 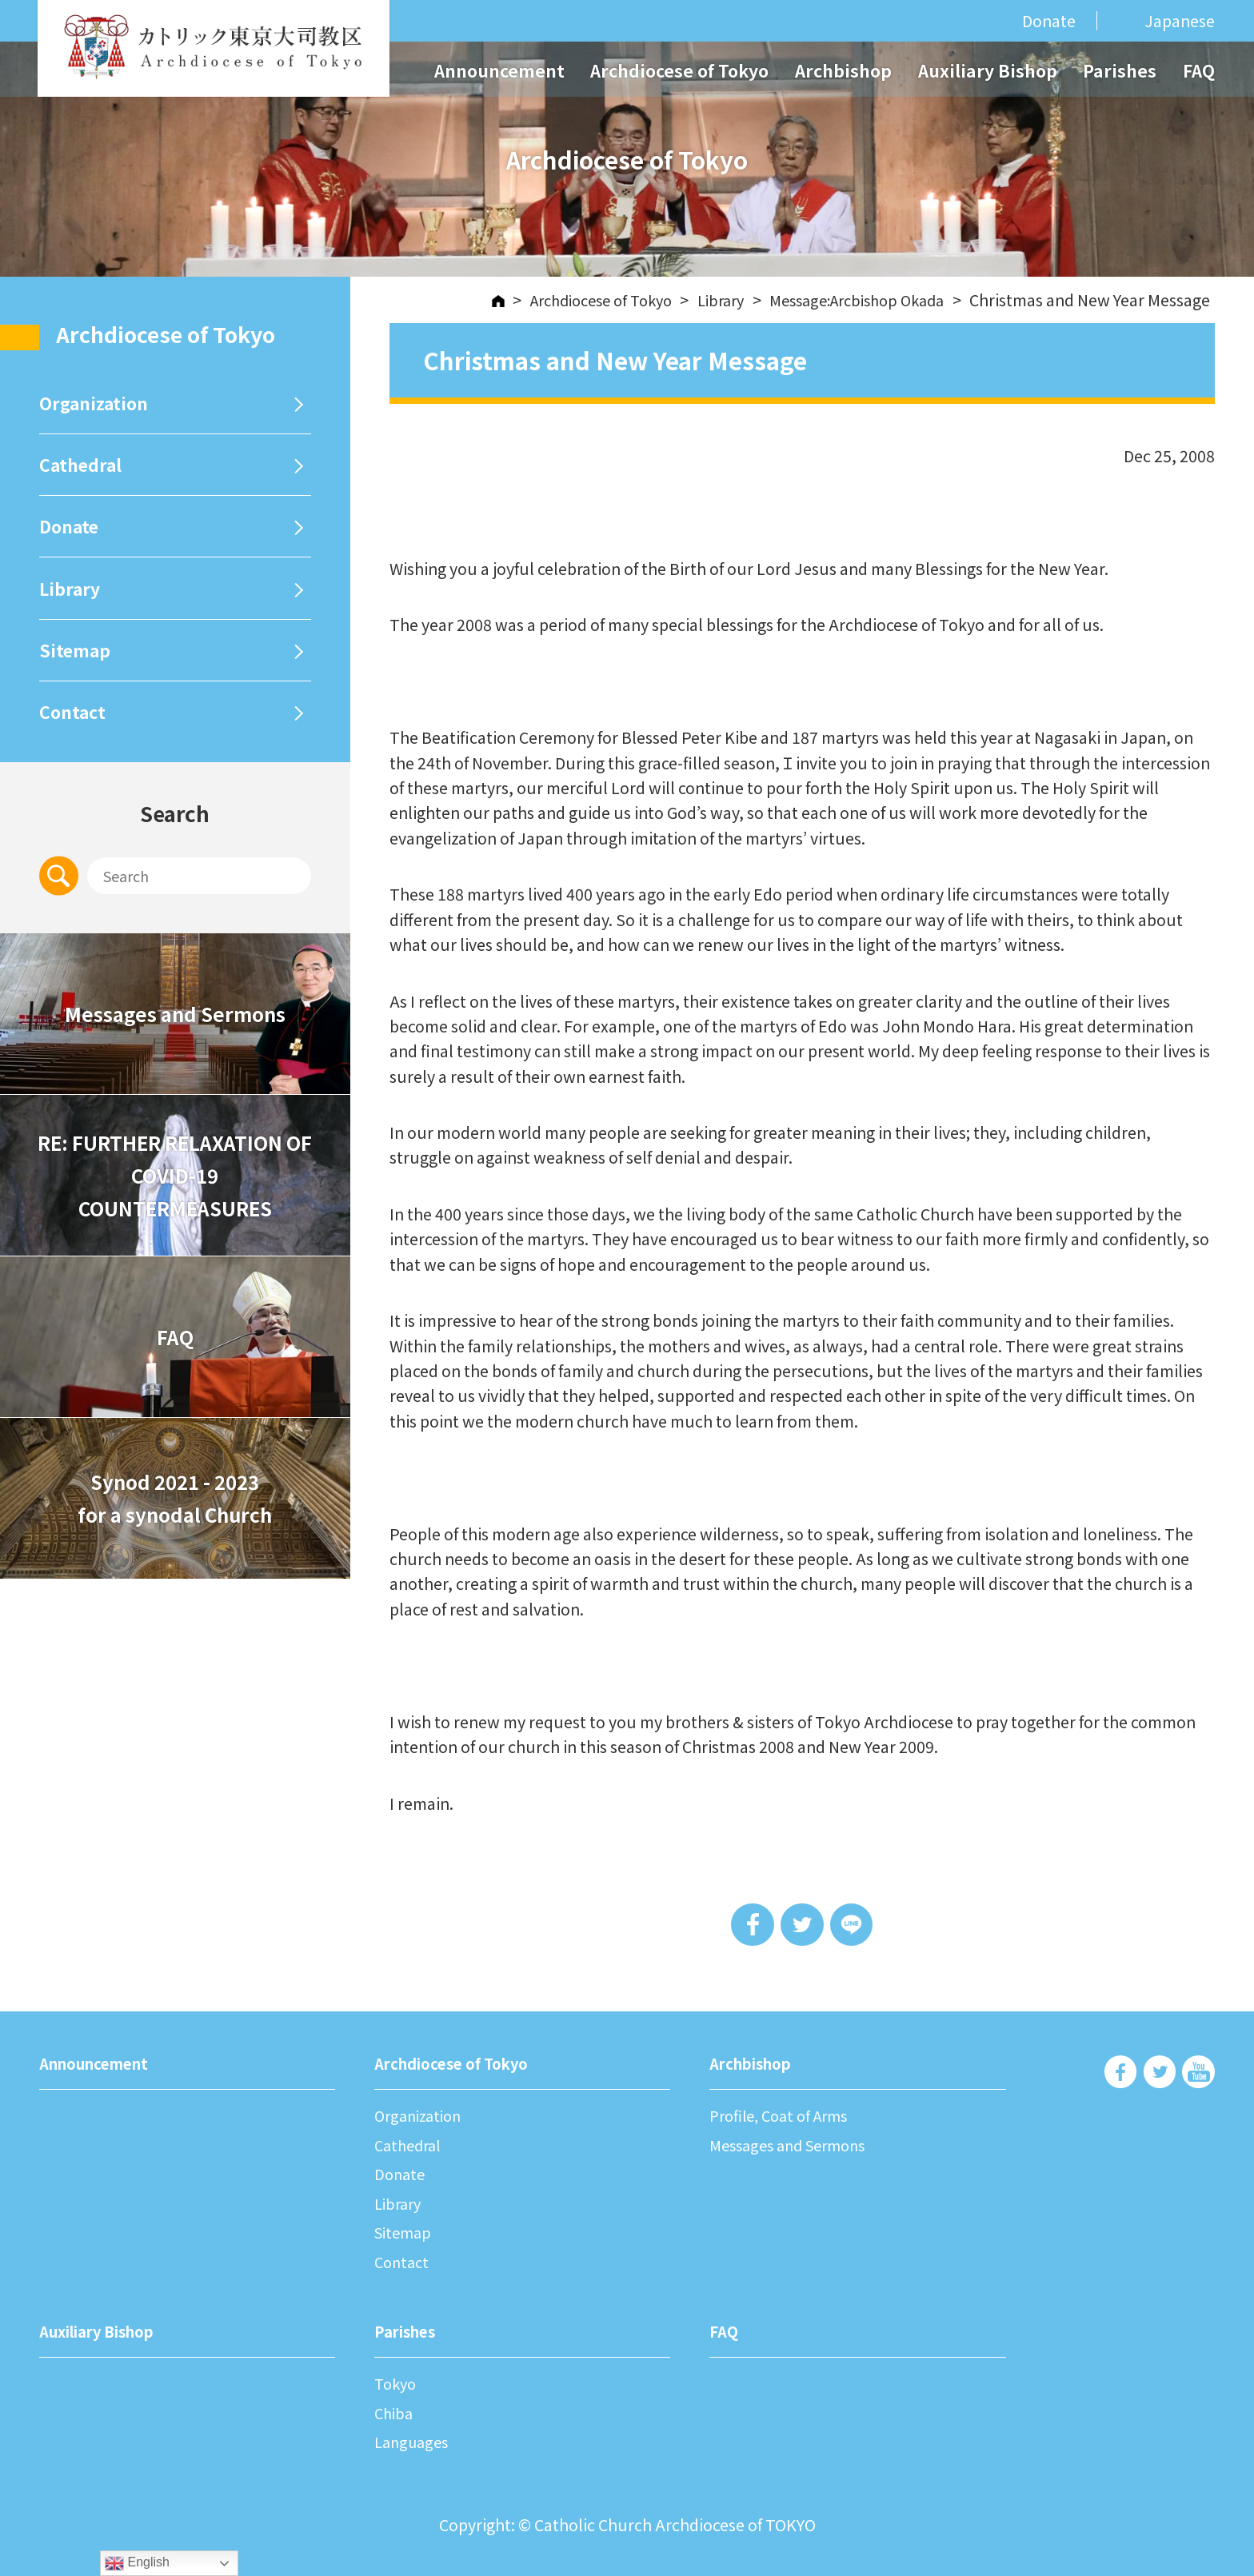 I want to click on Profile, Coat of Arms, so click(x=785, y=2117).